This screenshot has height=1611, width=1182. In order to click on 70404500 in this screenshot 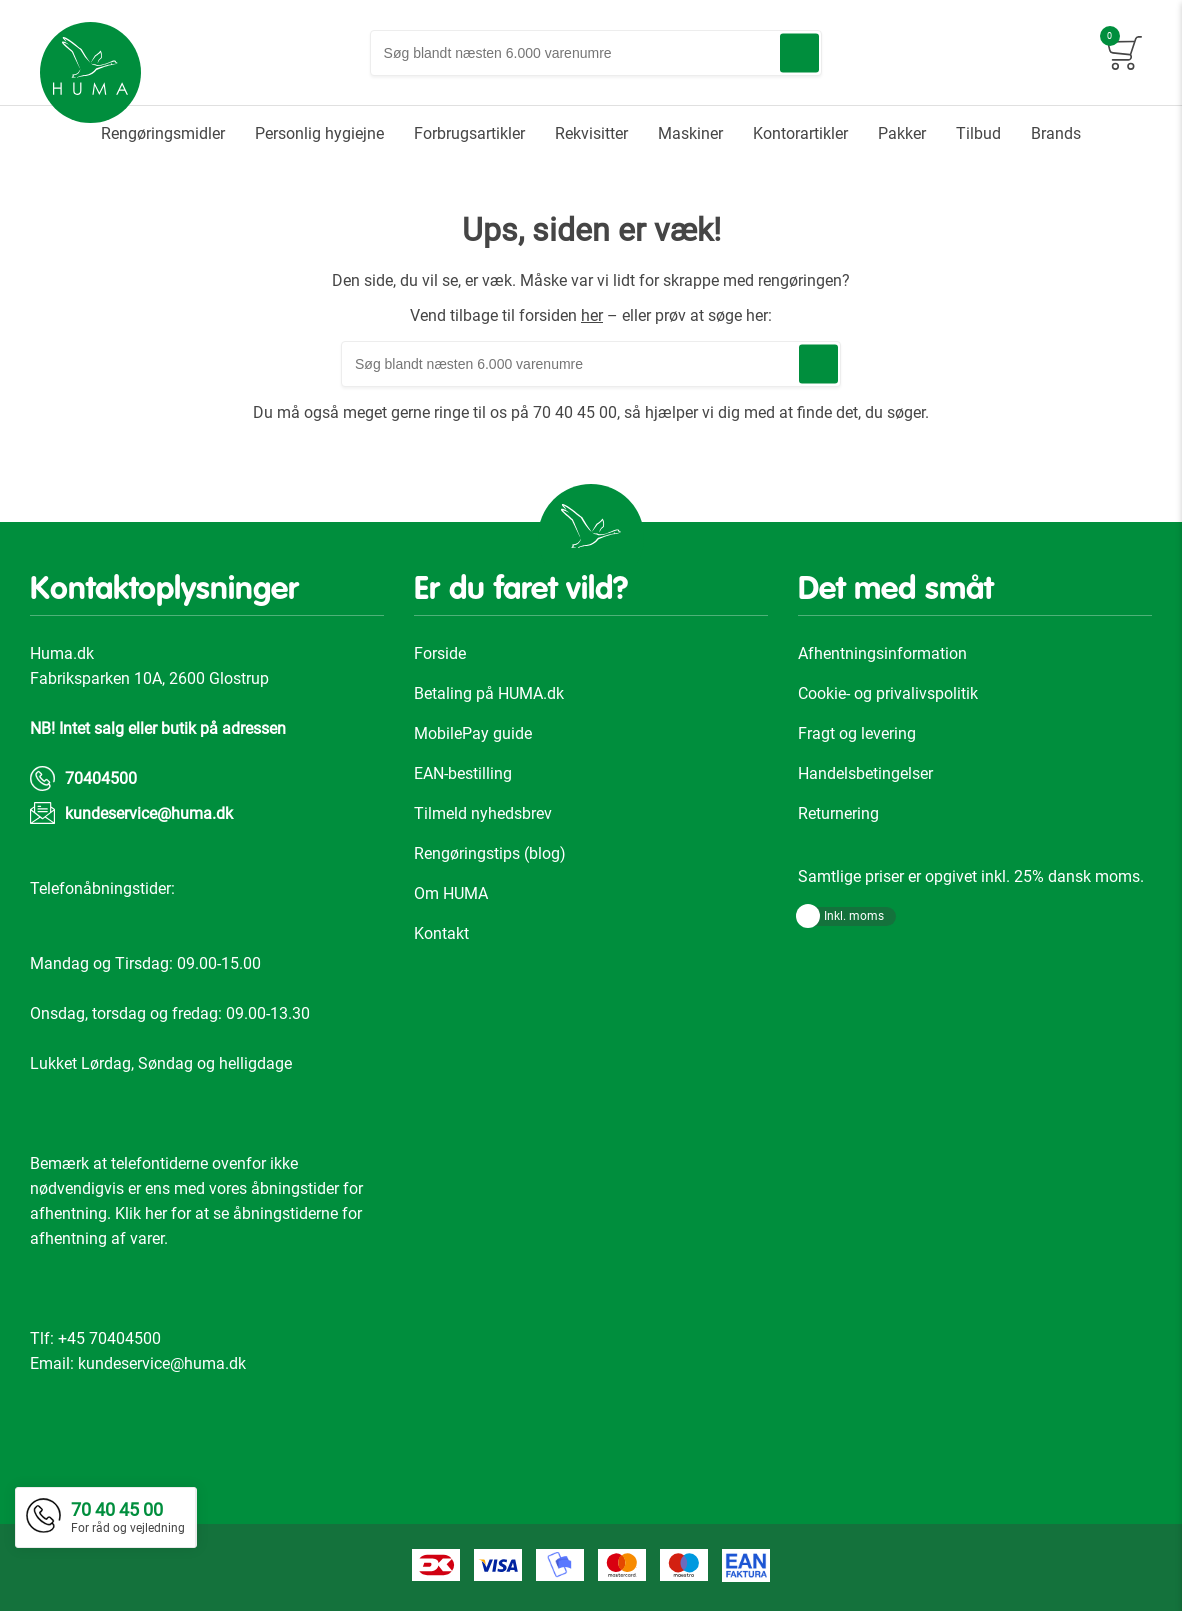, I will do `click(101, 778)`.